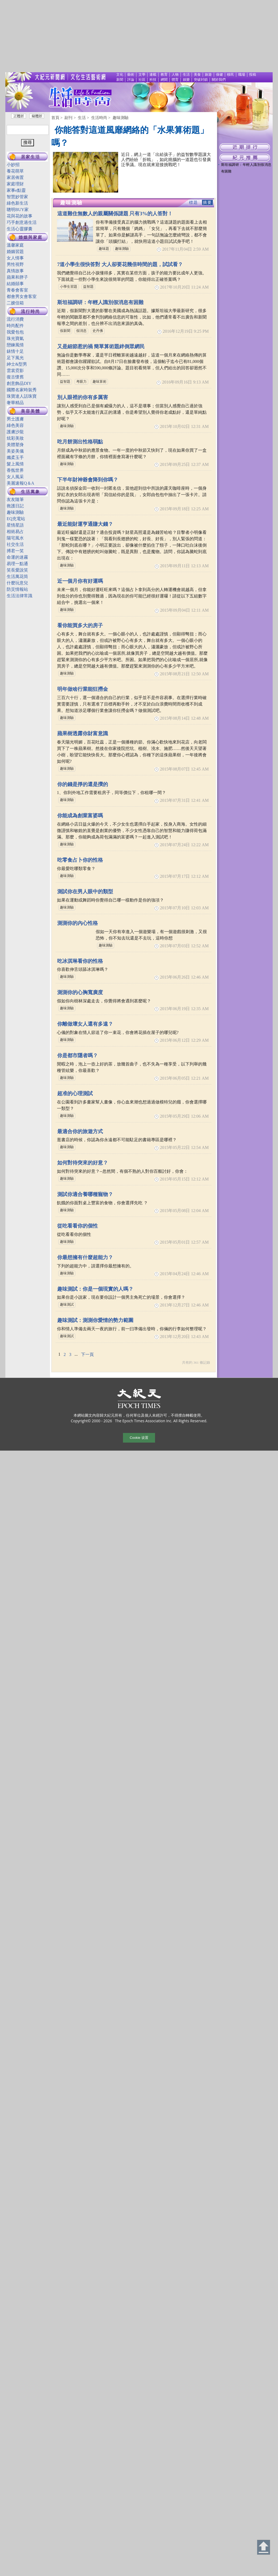  What do you see at coordinates (80, 625) in the screenshot?
I see `看你能買多大的房子` at bounding box center [80, 625].